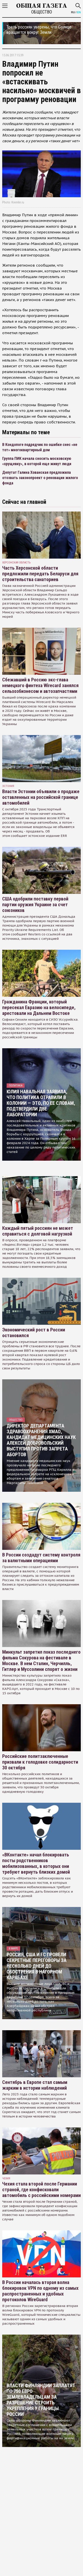  What do you see at coordinates (13, 1948) in the screenshot?
I see `В мире` at bounding box center [13, 1948].